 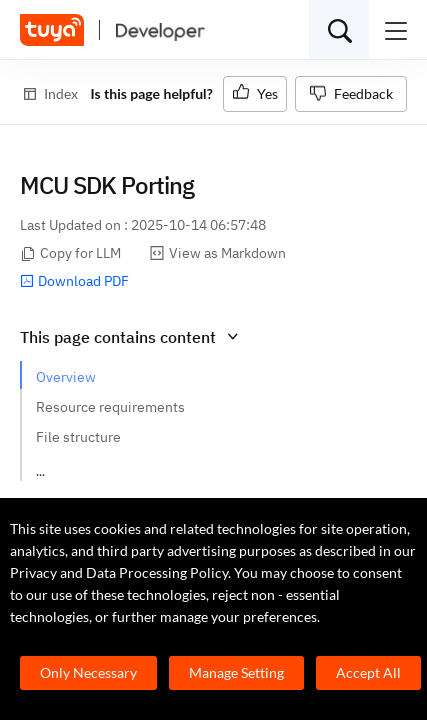 I want to click on Download PDF, so click(x=74, y=281).